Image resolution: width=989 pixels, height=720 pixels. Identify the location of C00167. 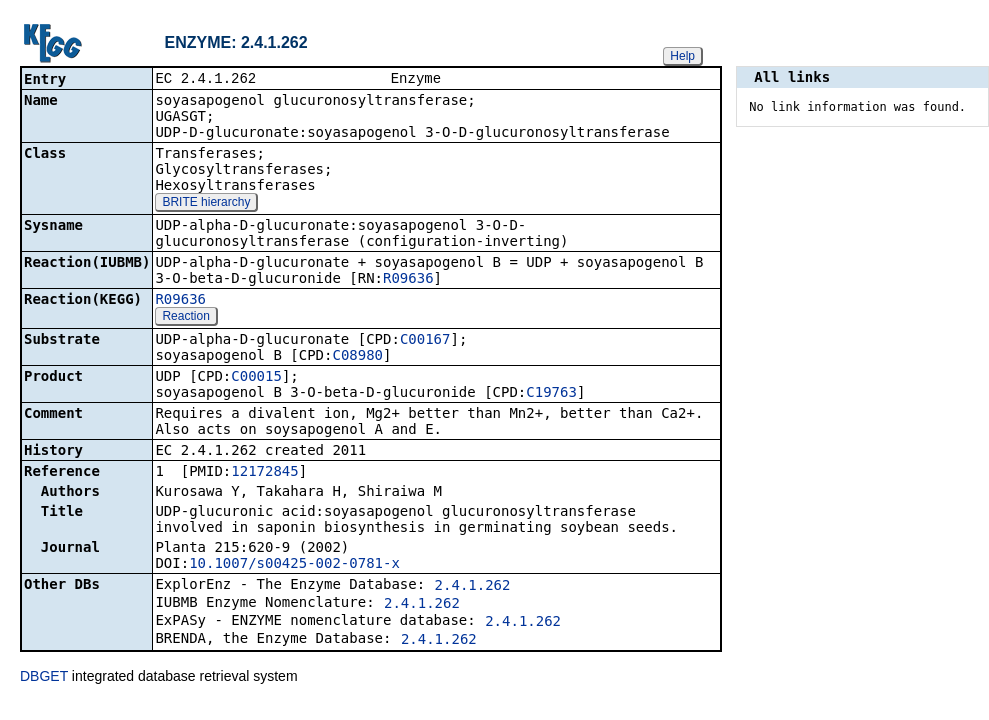
(425, 341).